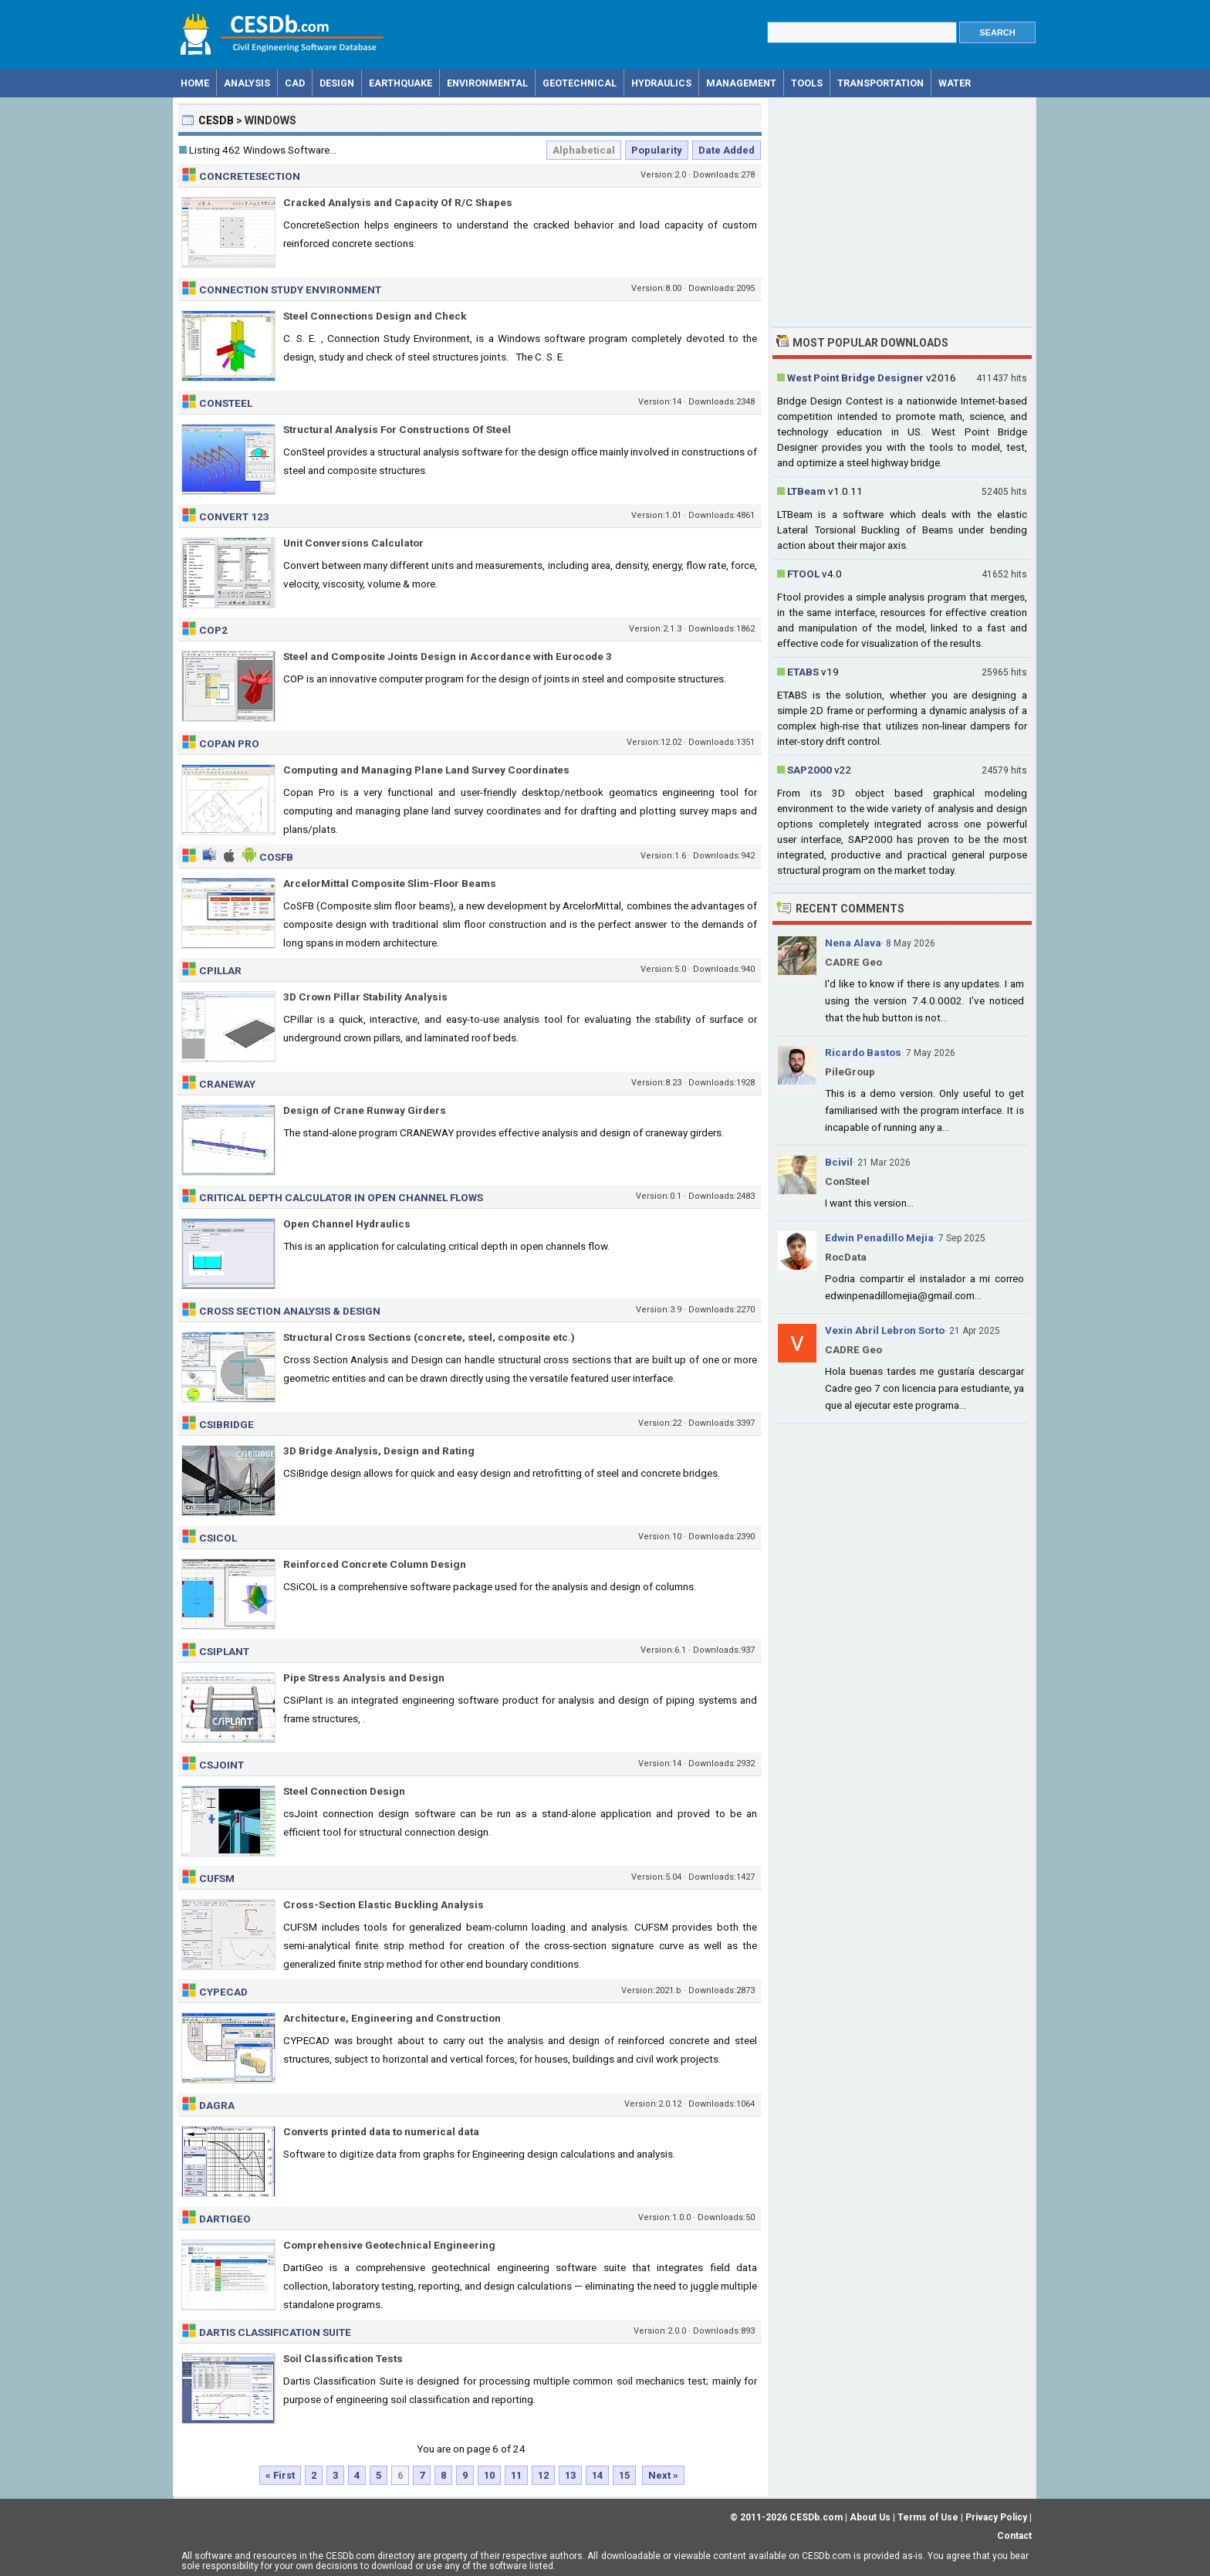  I want to click on ArcelorMittal Composite Slim-Floor Beams, so click(389, 883).